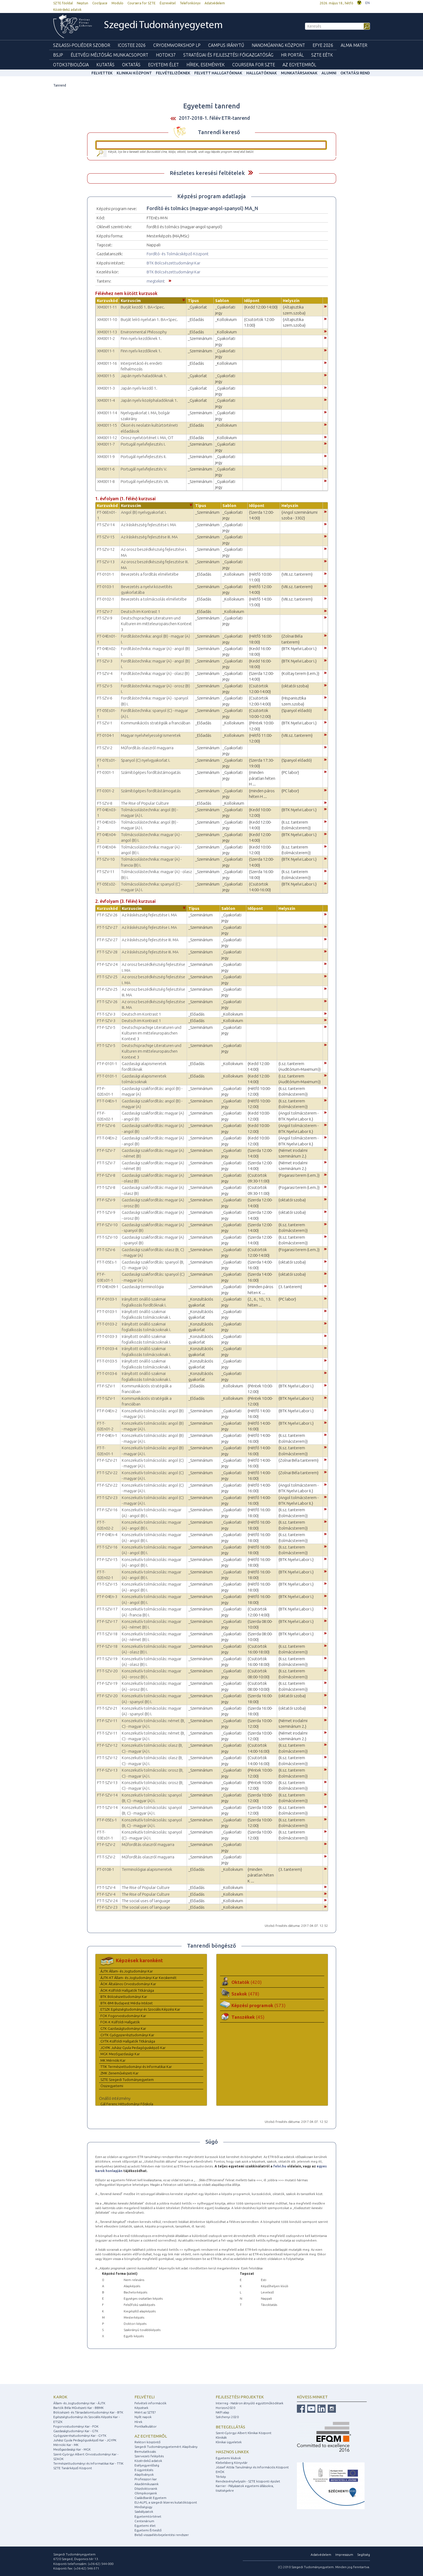  What do you see at coordinates (102, 73) in the screenshot?
I see `felvettek` at bounding box center [102, 73].